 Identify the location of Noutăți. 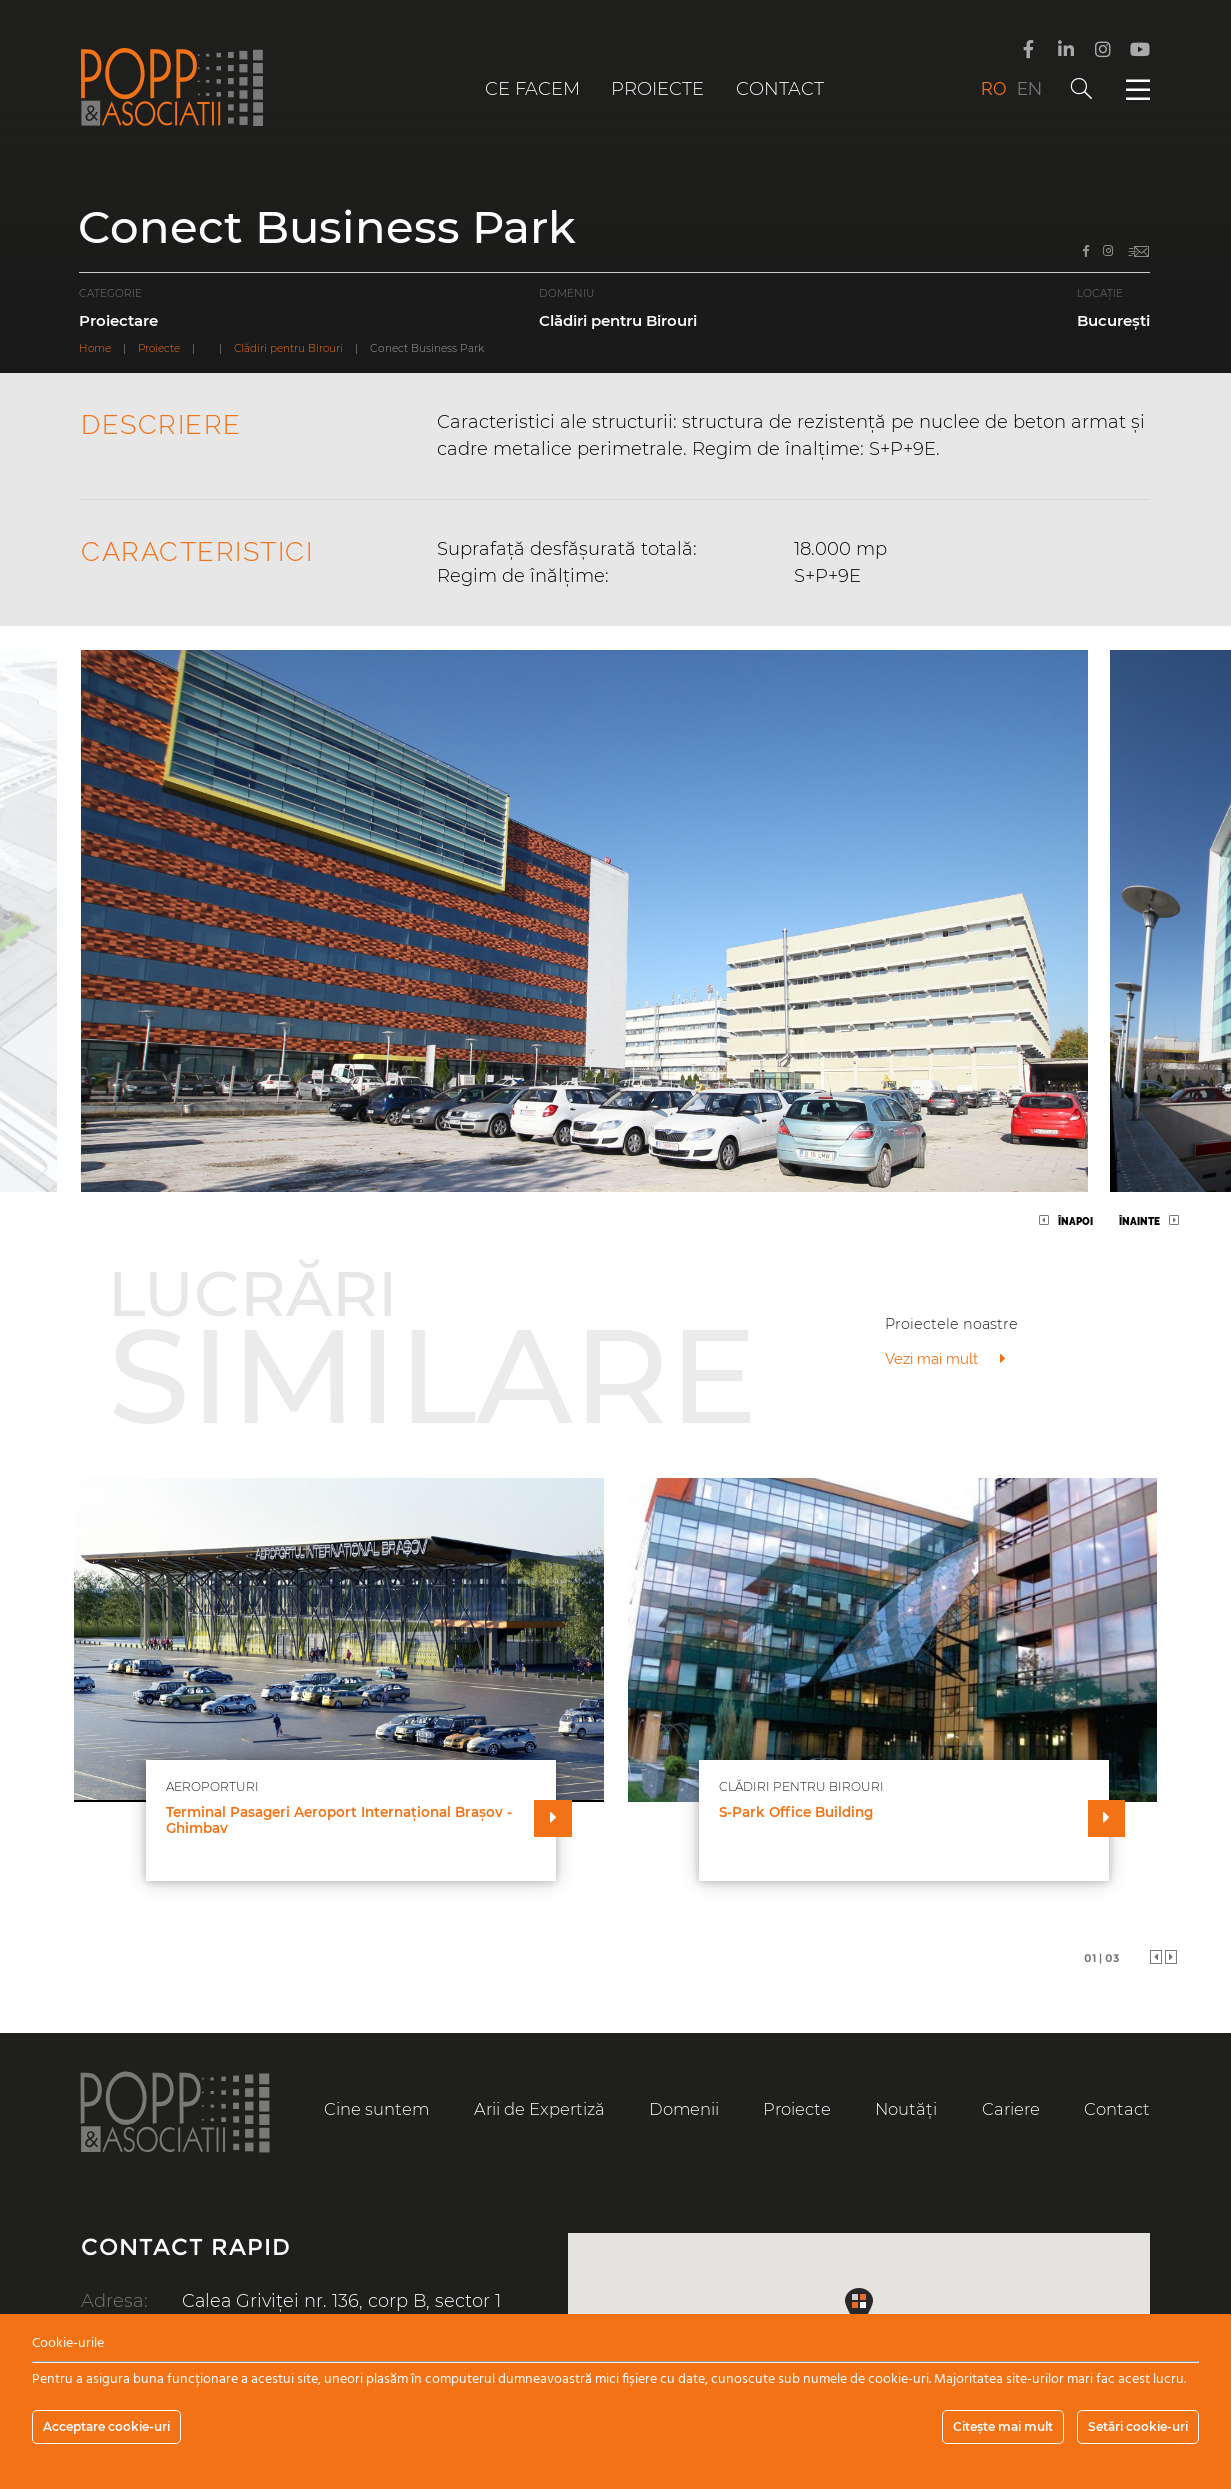
(907, 2109).